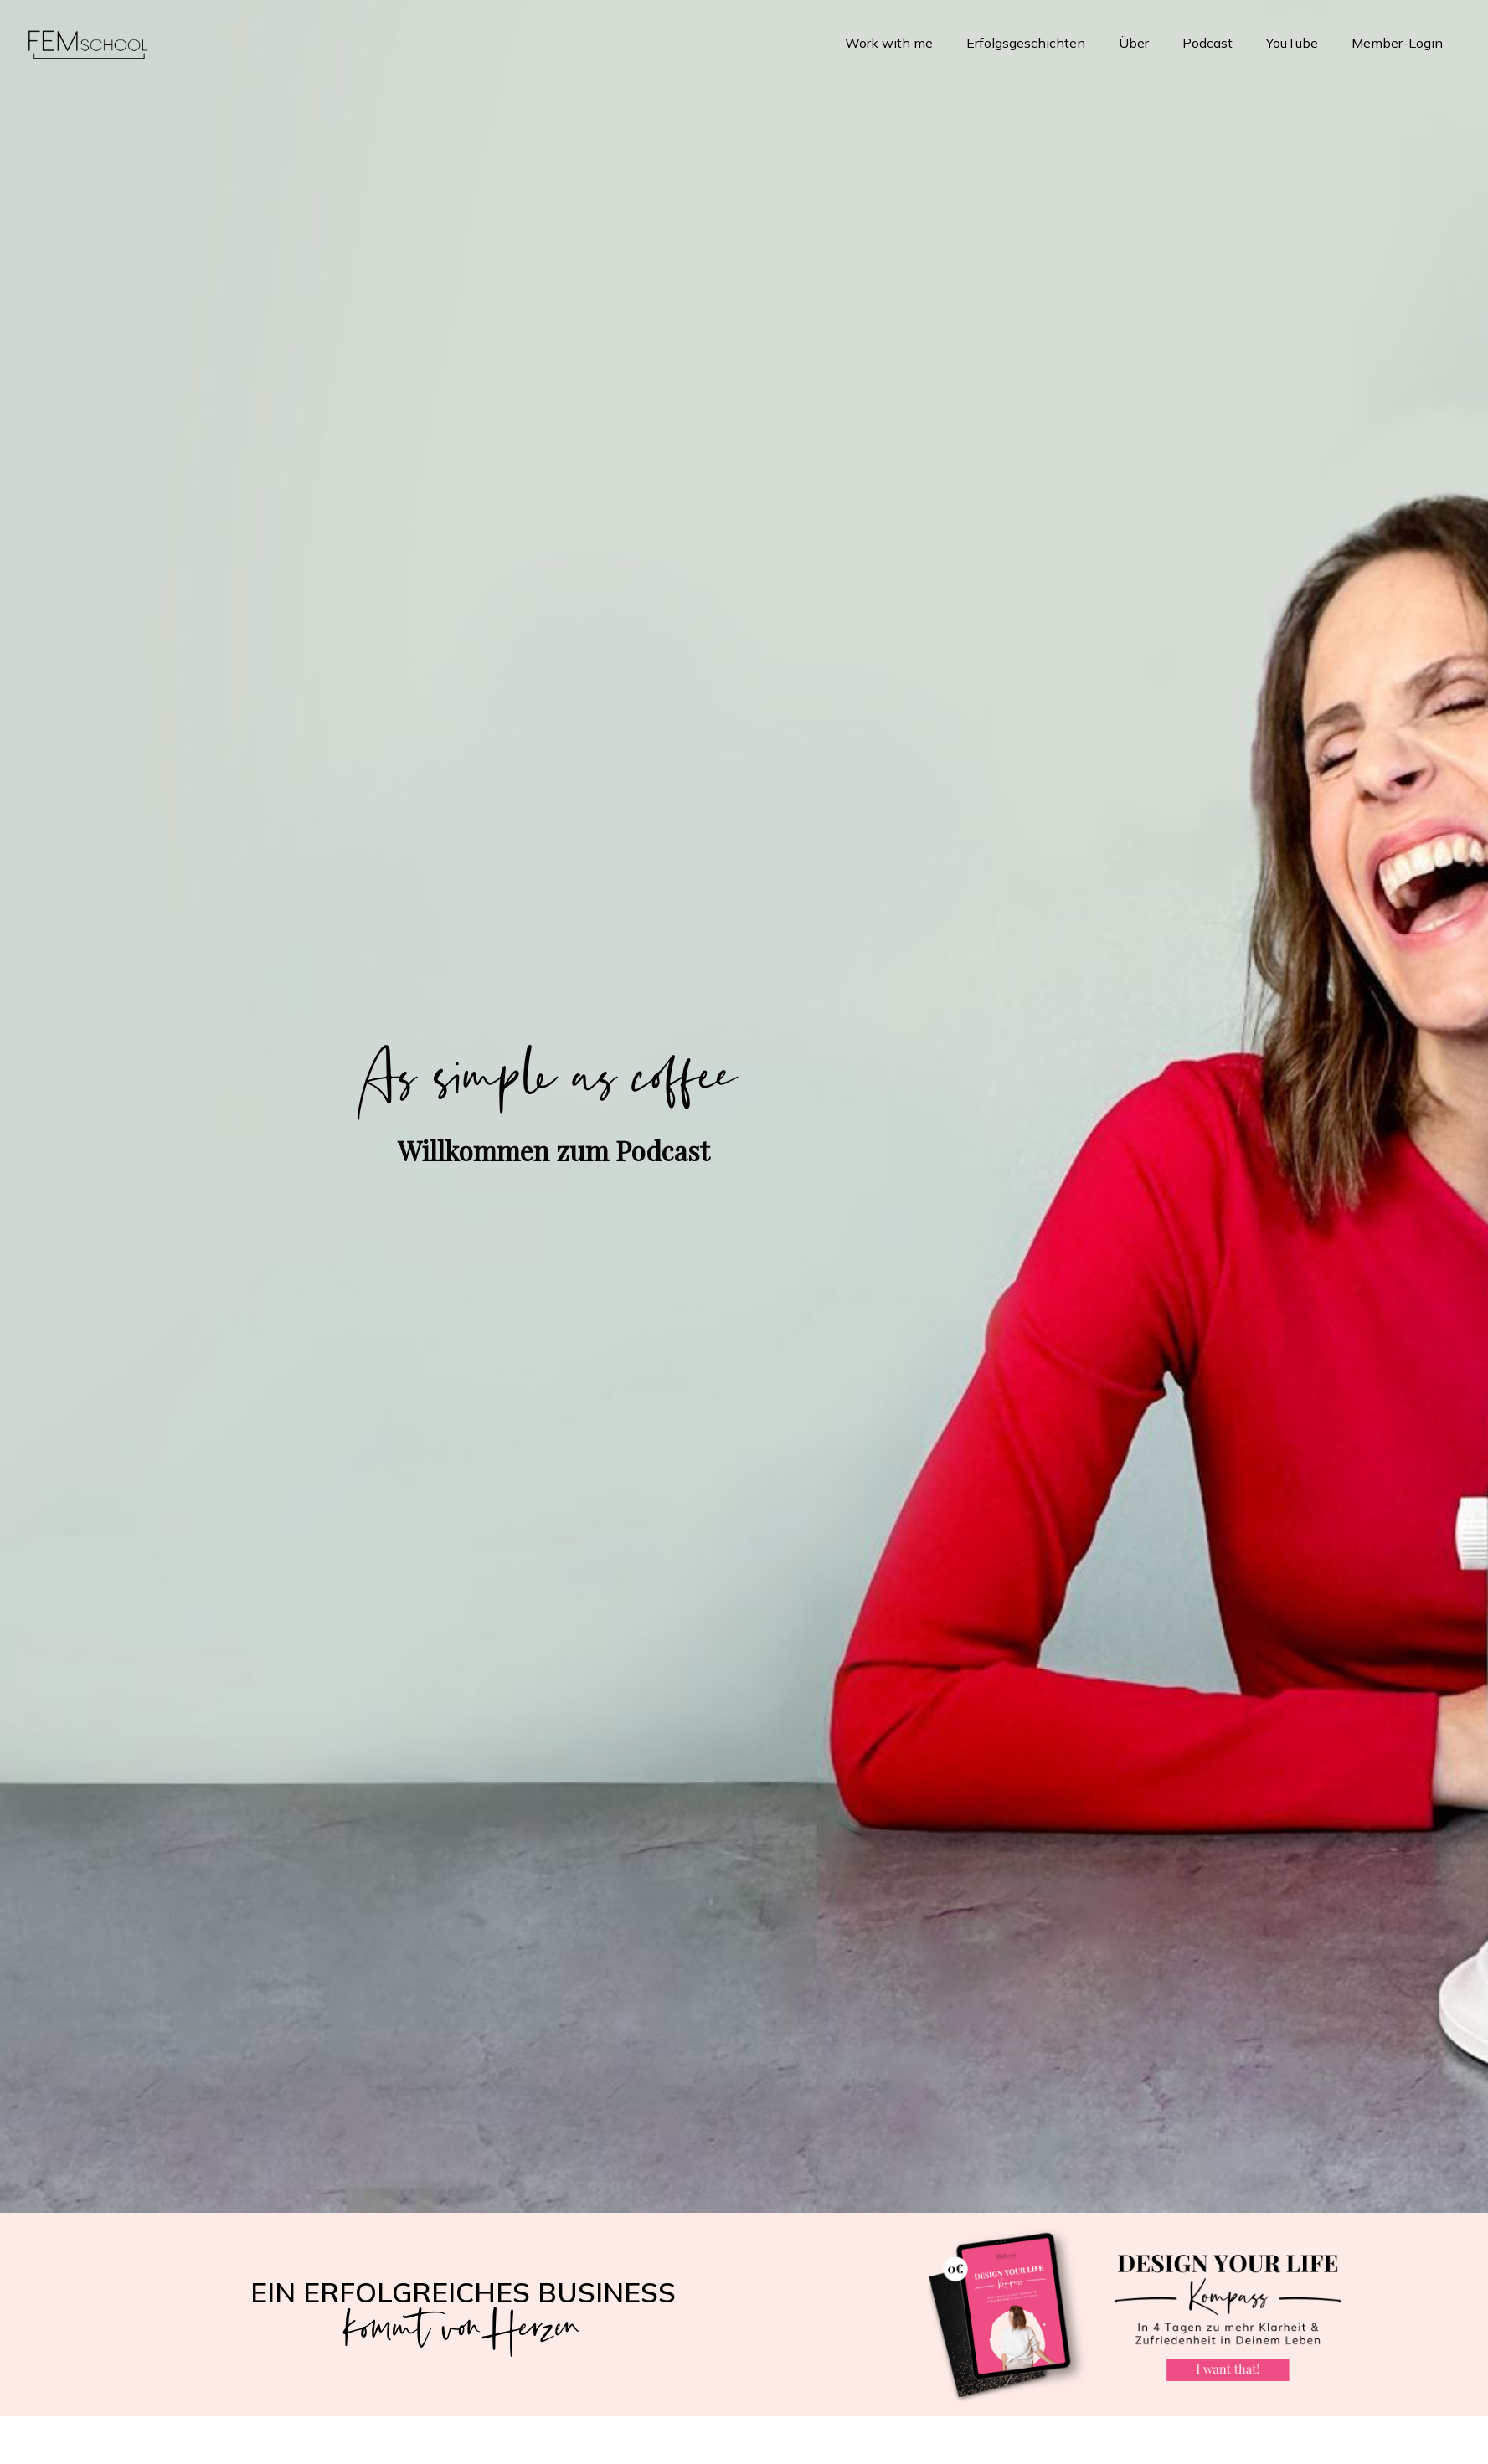  What do you see at coordinates (1134, 42) in the screenshot?
I see `Über` at bounding box center [1134, 42].